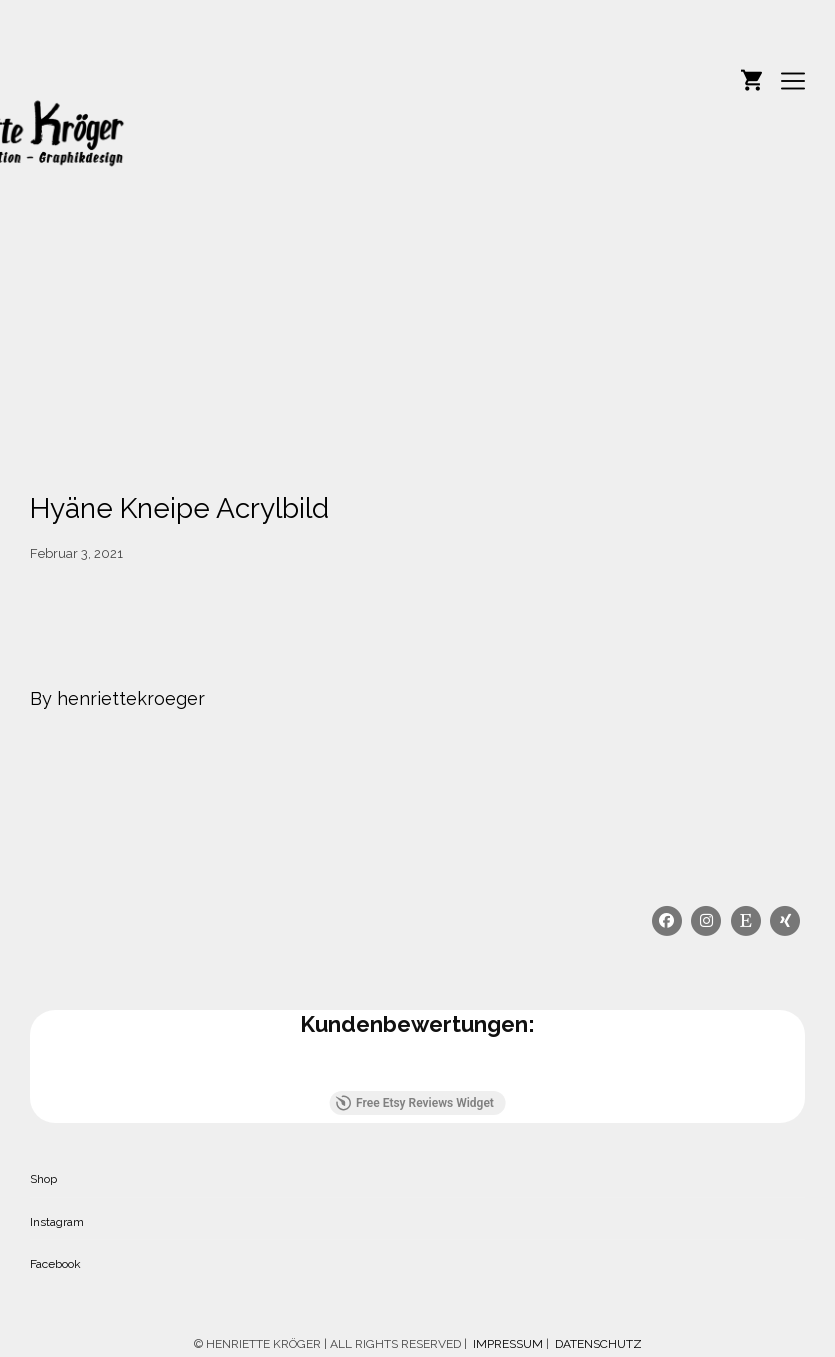  Describe the element at coordinates (667, 921) in the screenshot. I see `[Facebook]` at that location.